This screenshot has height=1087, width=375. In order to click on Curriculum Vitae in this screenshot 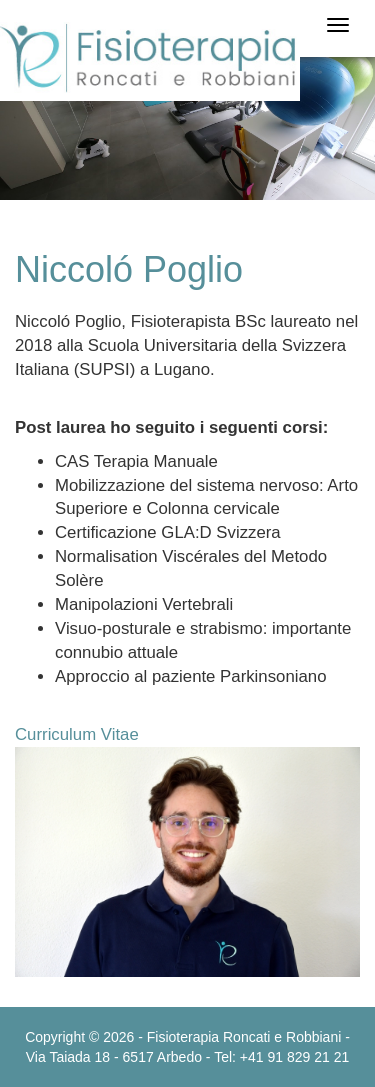, I will do `click(77, 734)`.